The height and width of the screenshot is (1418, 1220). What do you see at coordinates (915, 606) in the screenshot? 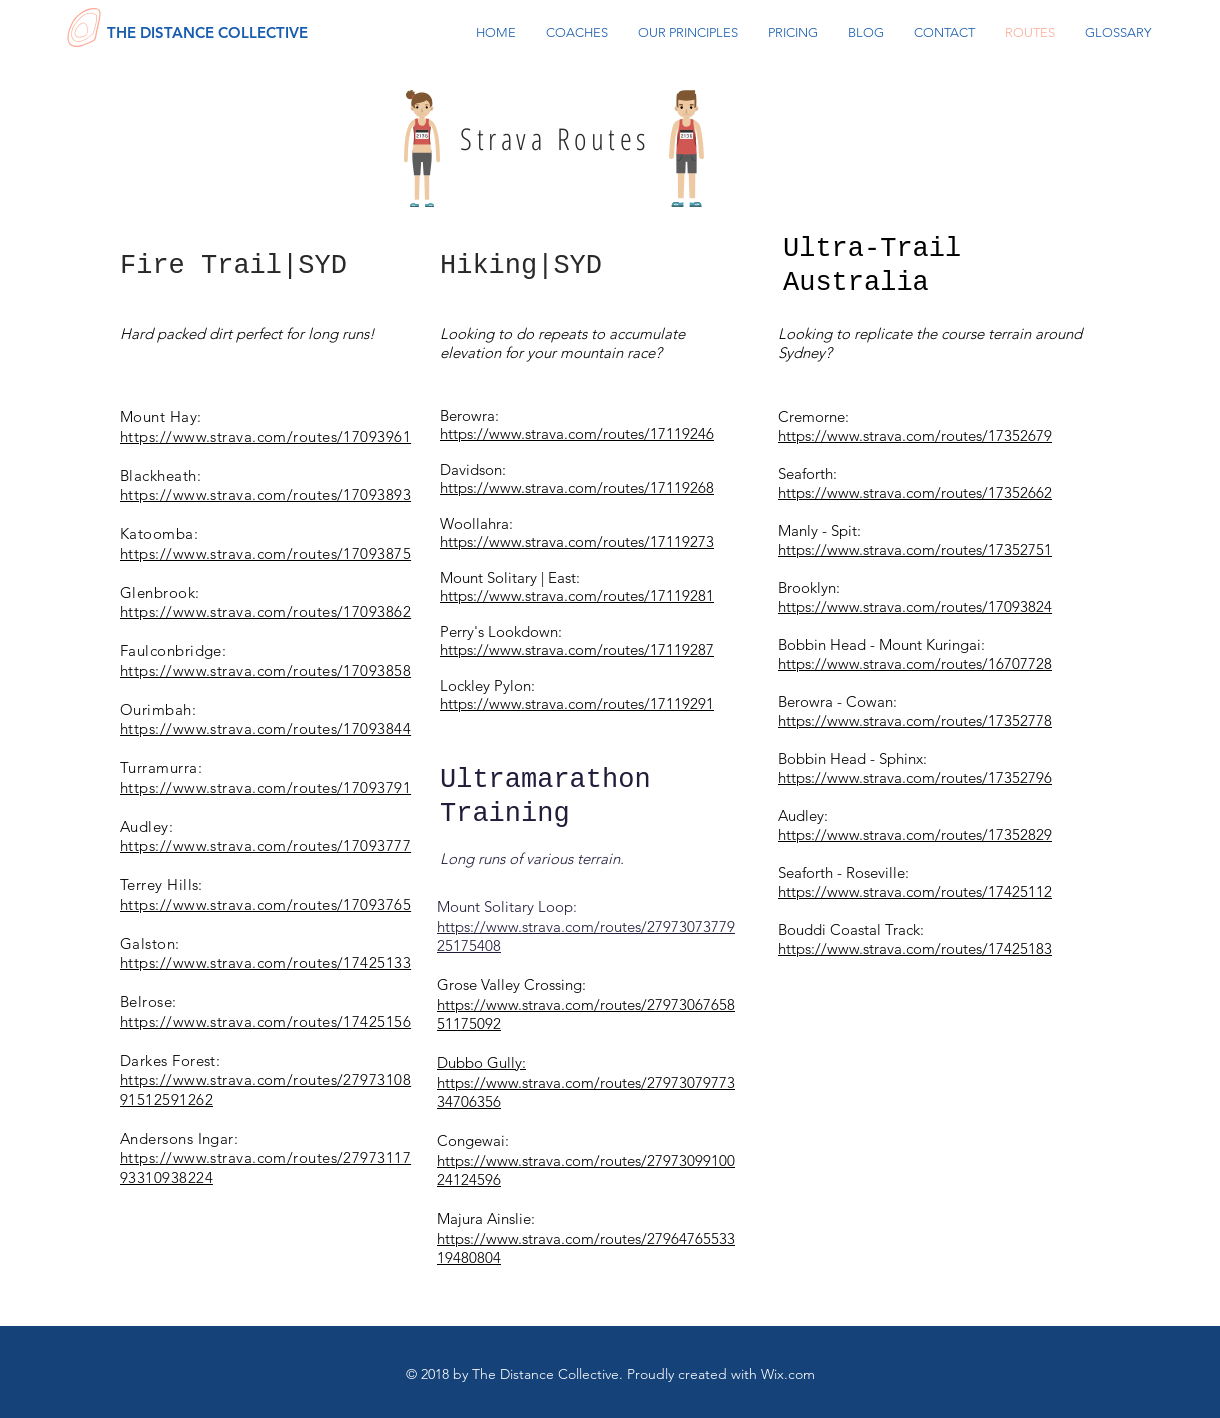
I see `https://www.strava.com/routes/17093824` at bounding box center [915, 606].